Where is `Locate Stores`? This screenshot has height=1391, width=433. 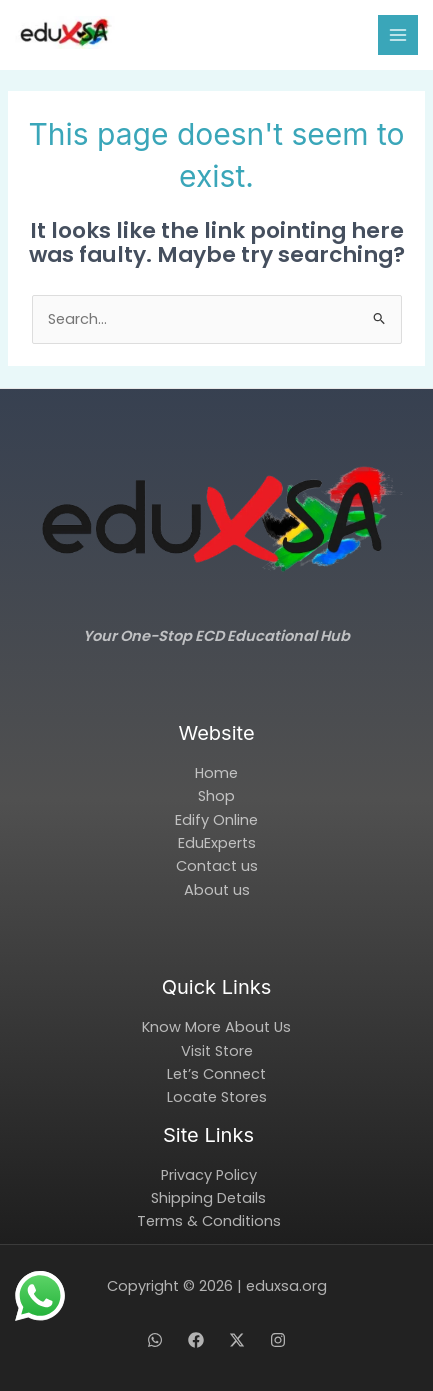
Locate Stores is located at coordinates (217, 1097).